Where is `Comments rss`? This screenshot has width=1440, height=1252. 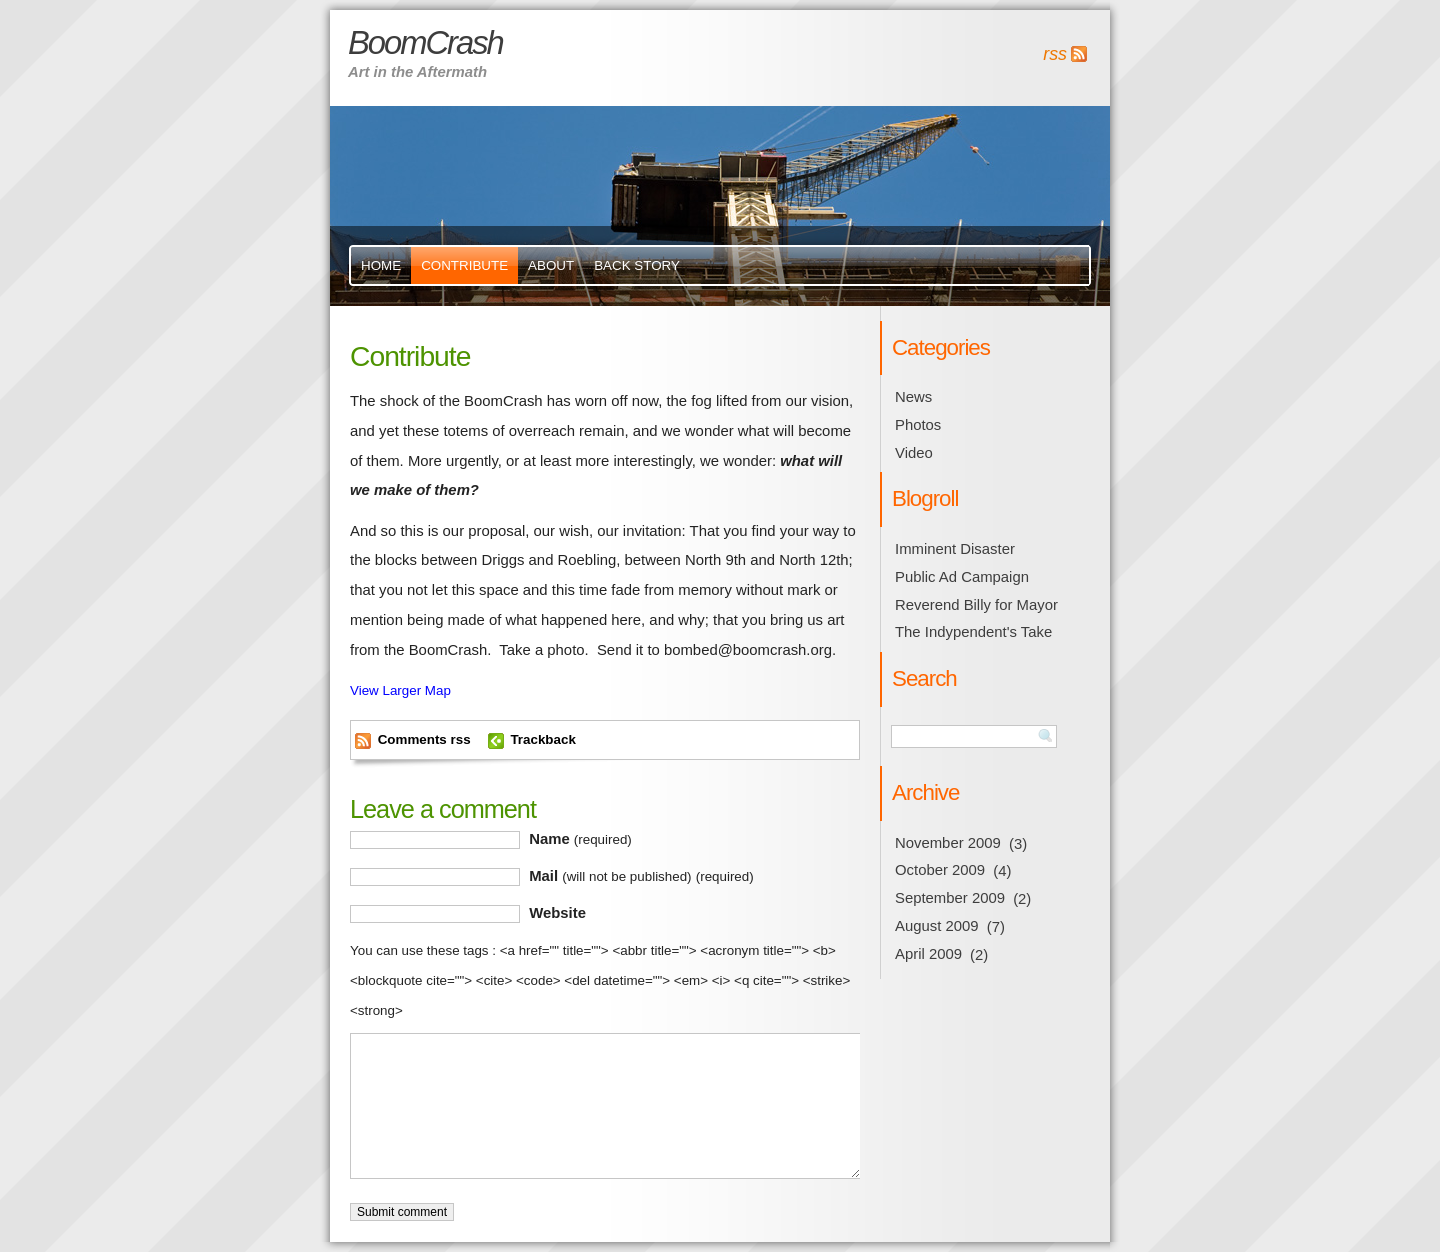
Comments rss is located at coordinates (424, 739).